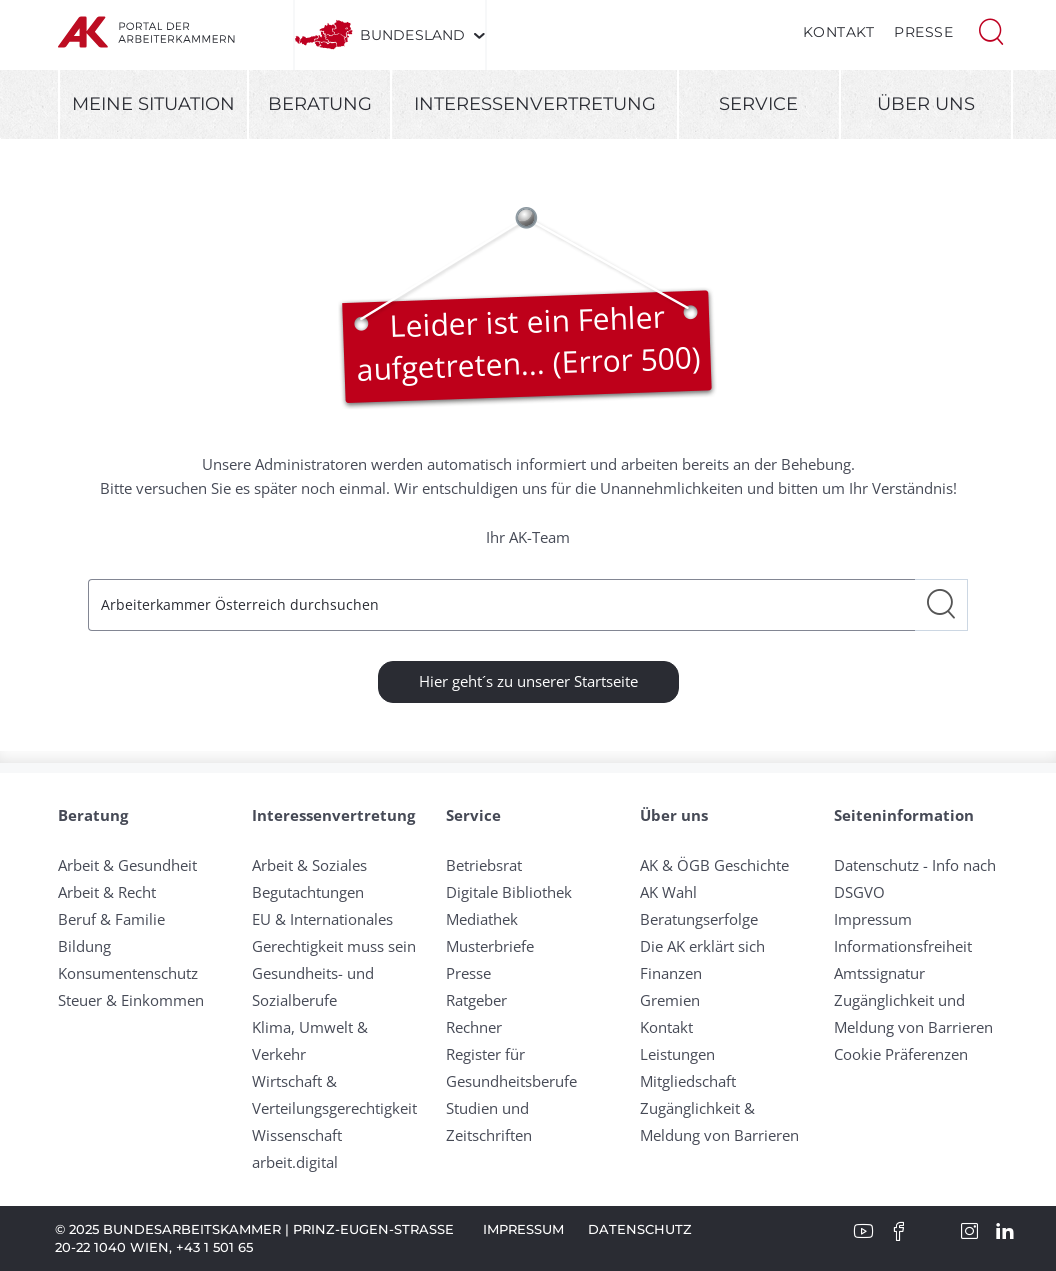 This screenshot has height=1271, width=1056. I want to click on Bildung, so click(84, 946).